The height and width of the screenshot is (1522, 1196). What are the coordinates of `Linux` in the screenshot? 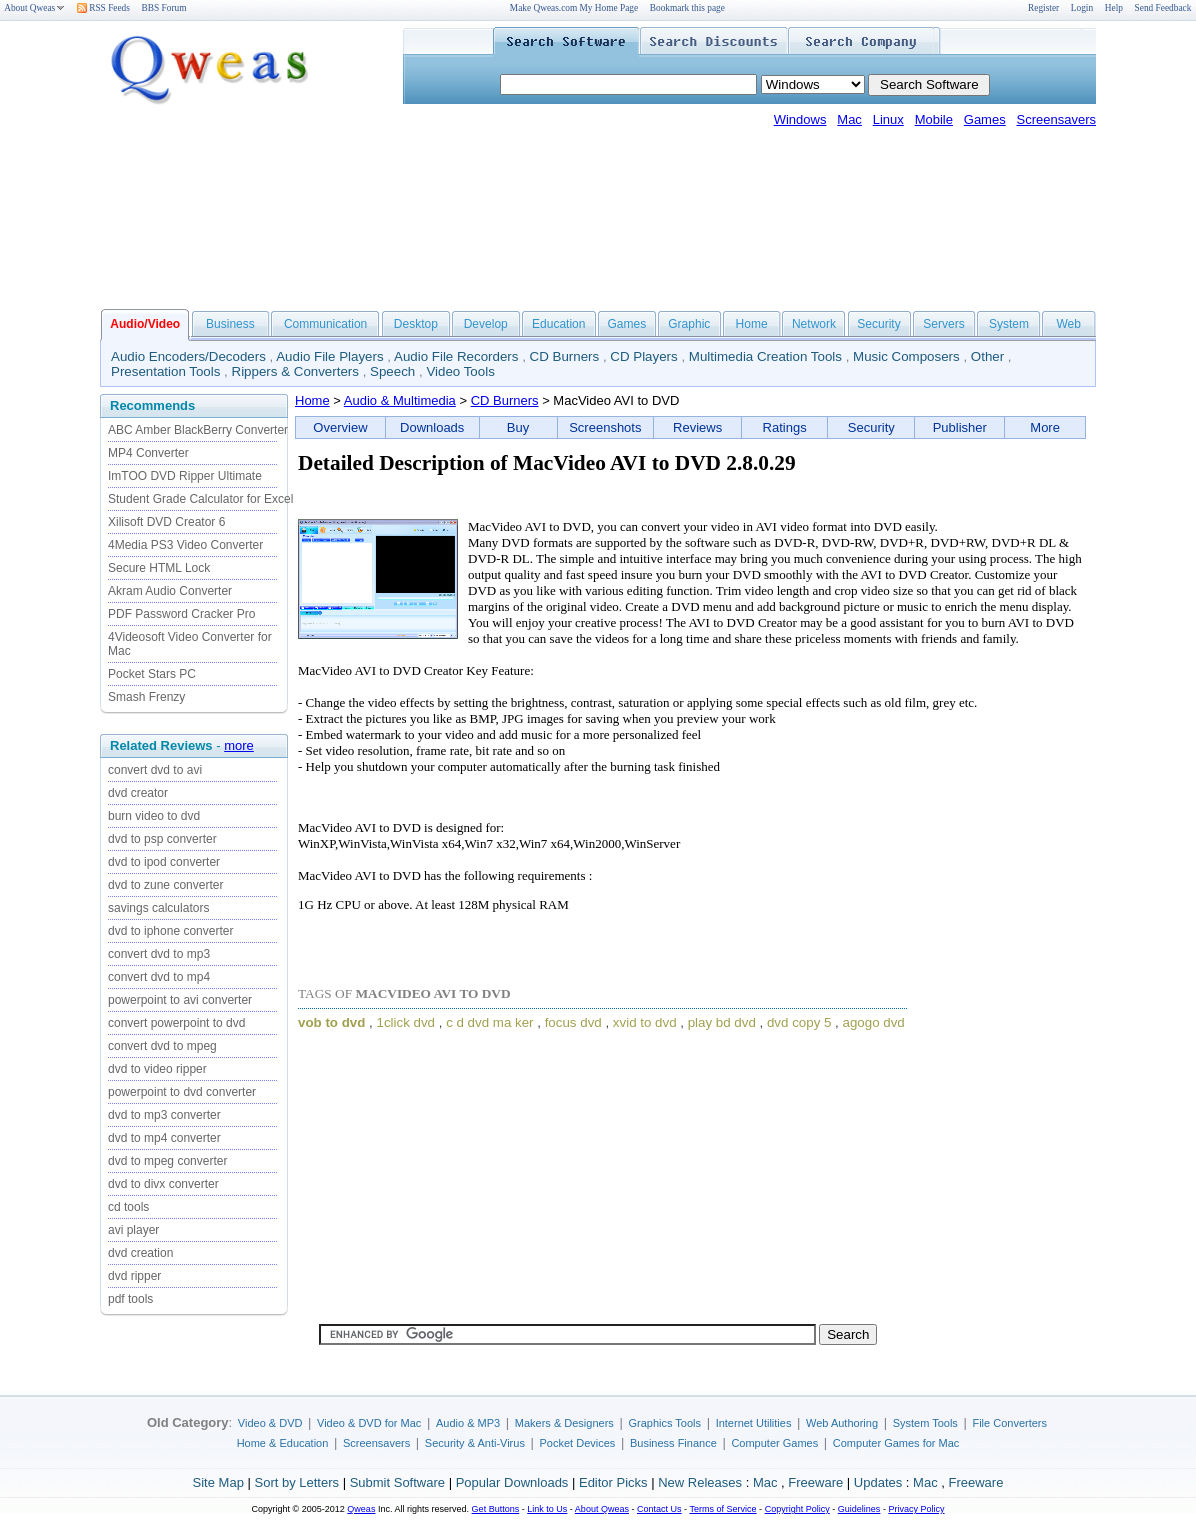 It's located at (888, 119).